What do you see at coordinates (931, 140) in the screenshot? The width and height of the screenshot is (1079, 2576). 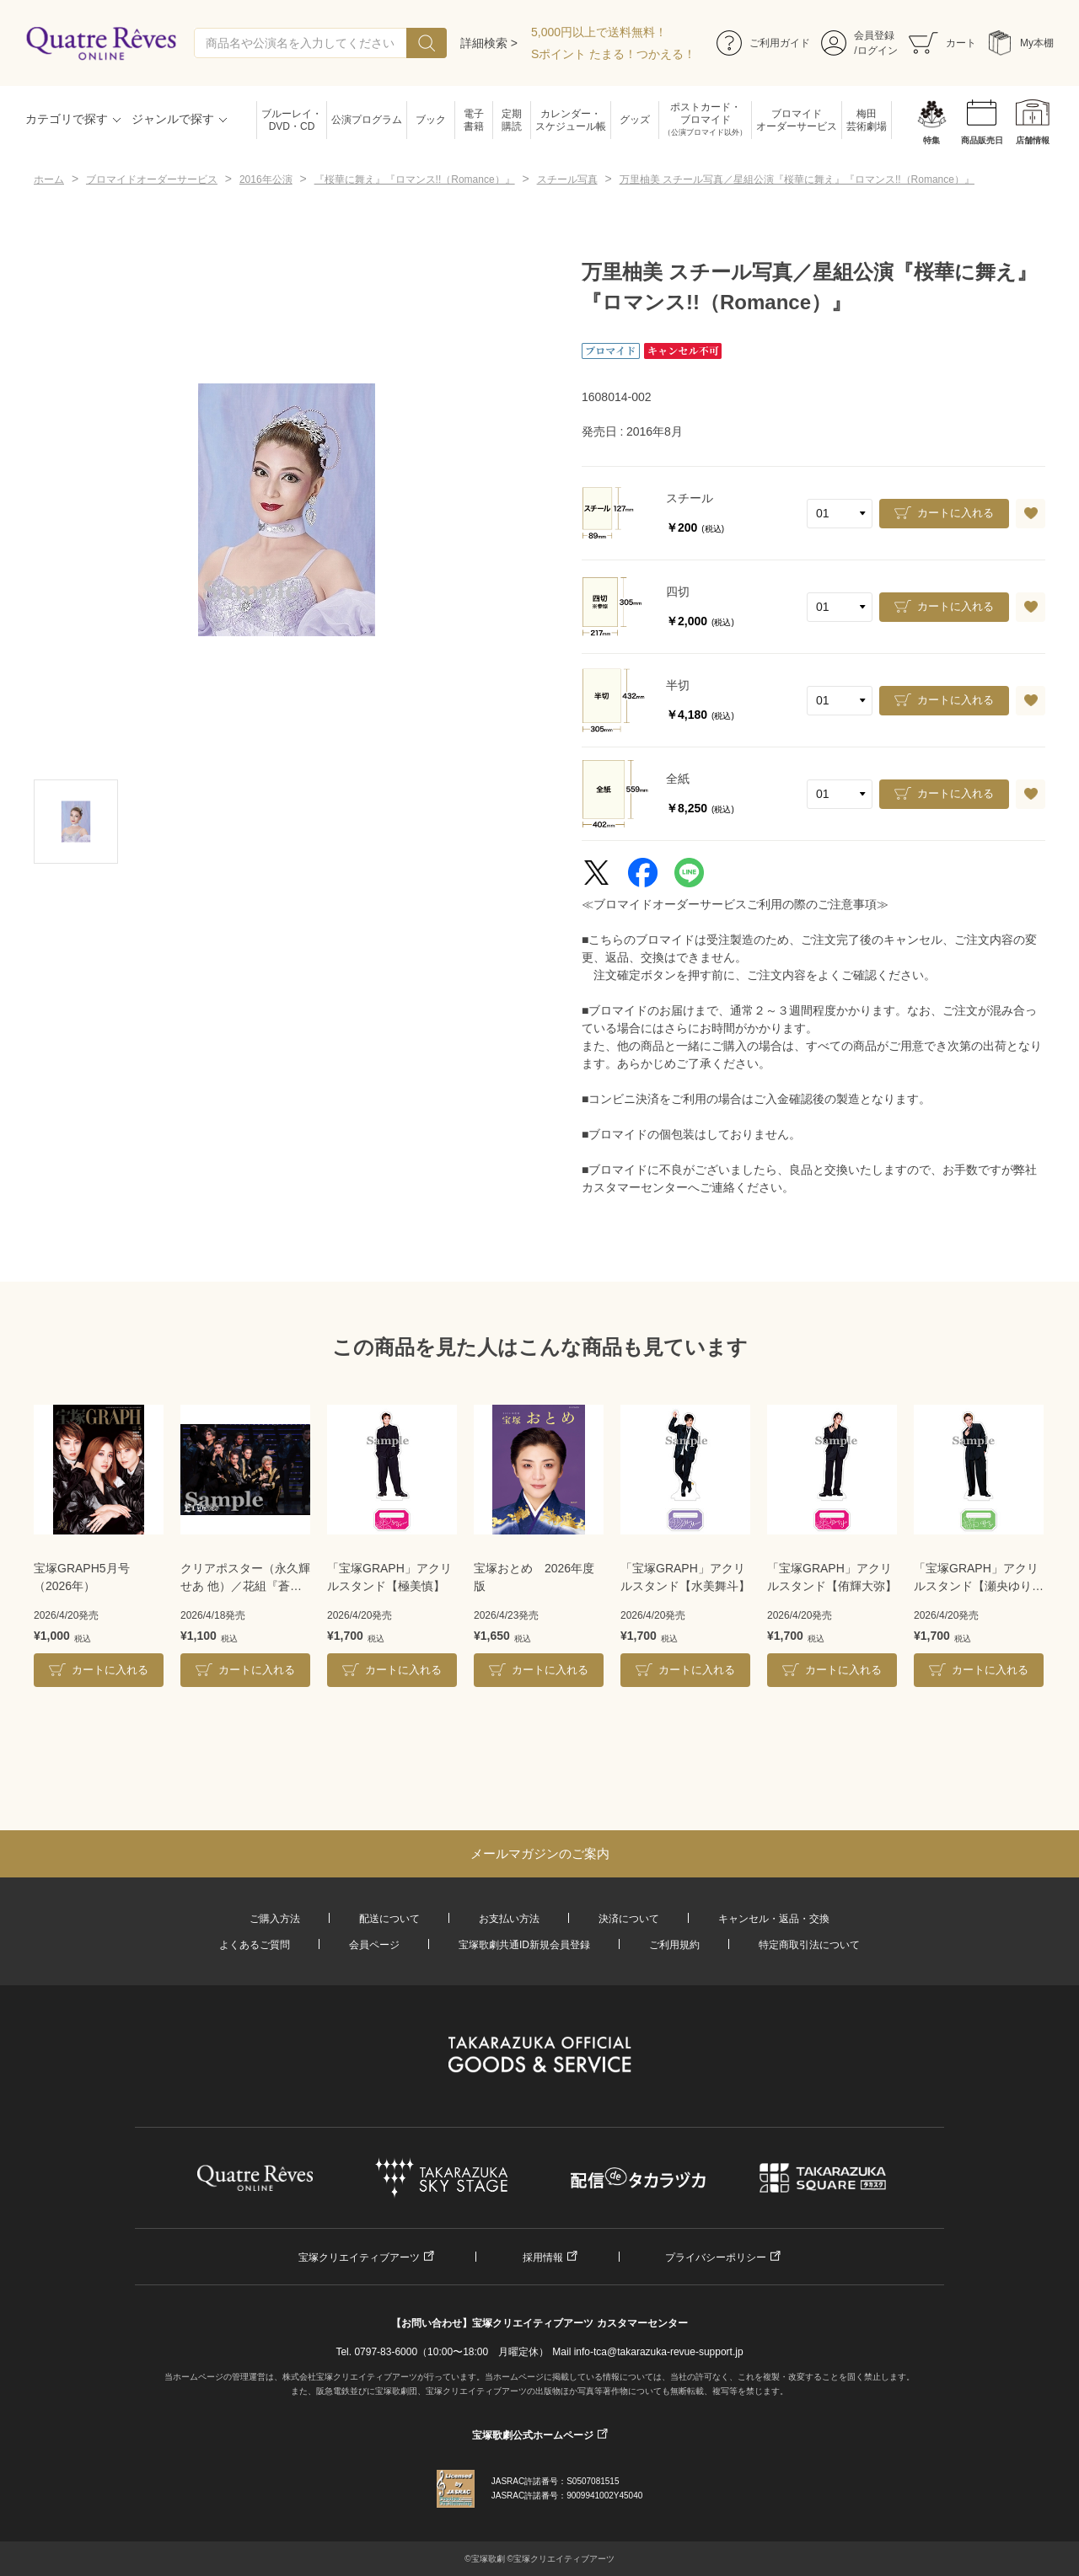 I see `特集` at bounding box center [931, 140].